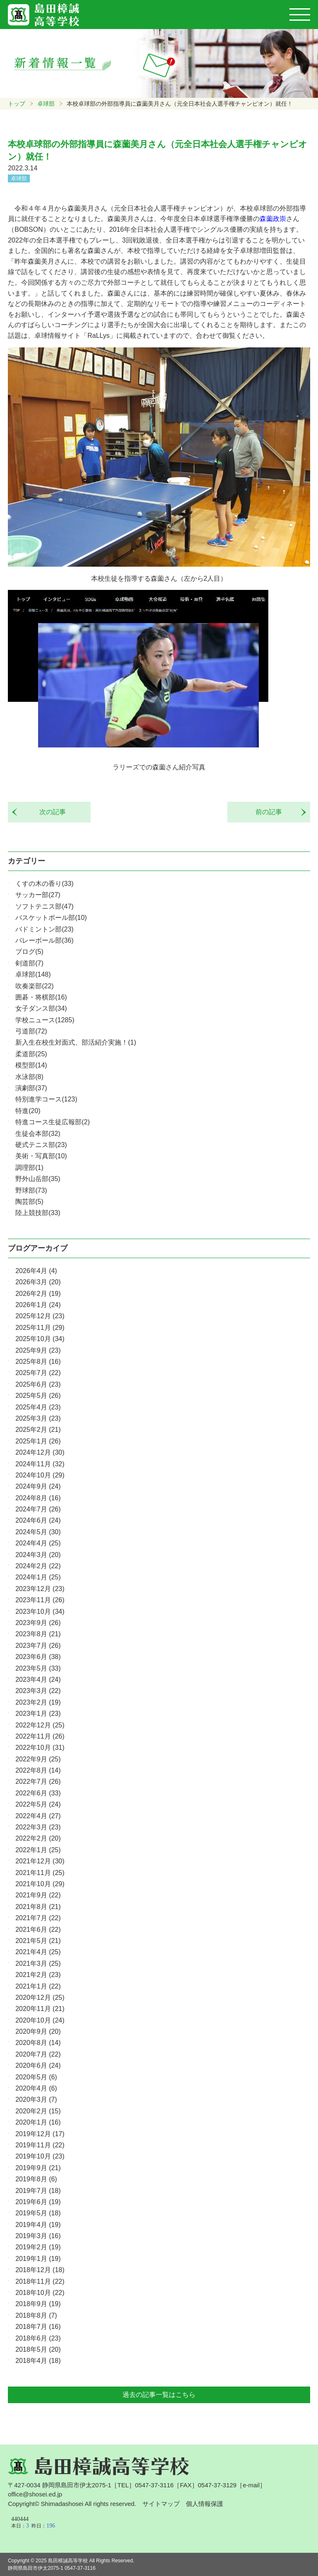 The height and width of the screenshot is (2576, 318). What do you see at coordinates (37, 1282) in the screenshot?
I see `2026年3月` at bounding box center [37, 1282].